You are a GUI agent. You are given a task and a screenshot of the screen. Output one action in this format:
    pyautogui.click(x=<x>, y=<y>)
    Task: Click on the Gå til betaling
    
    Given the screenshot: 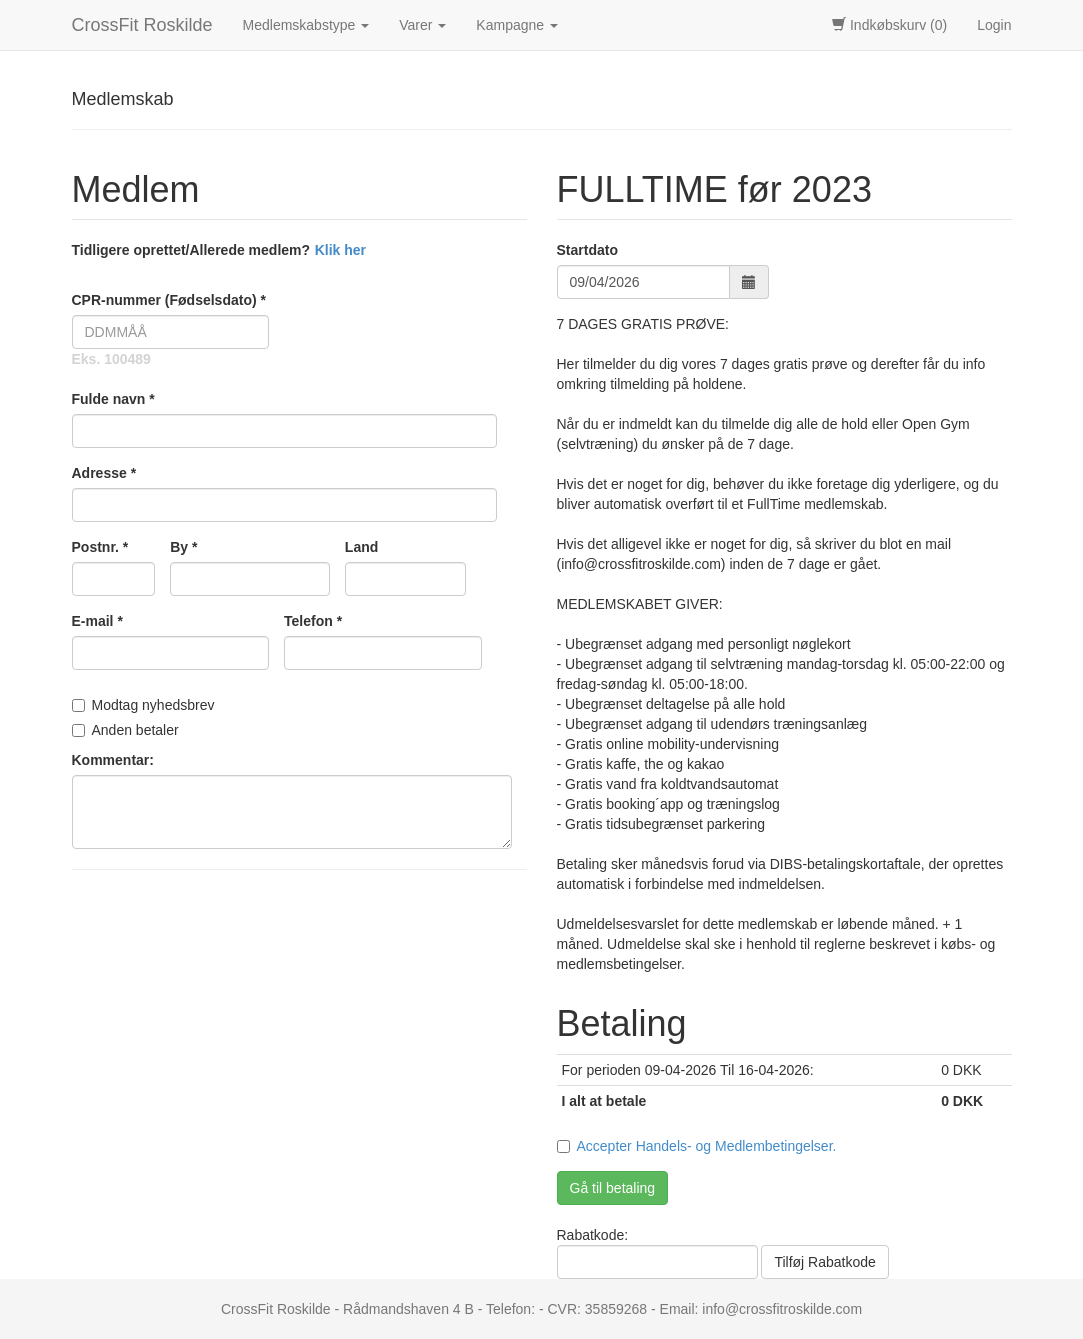 What is the action you would take?
    pyautogui.click(x=613, y=1188)
    